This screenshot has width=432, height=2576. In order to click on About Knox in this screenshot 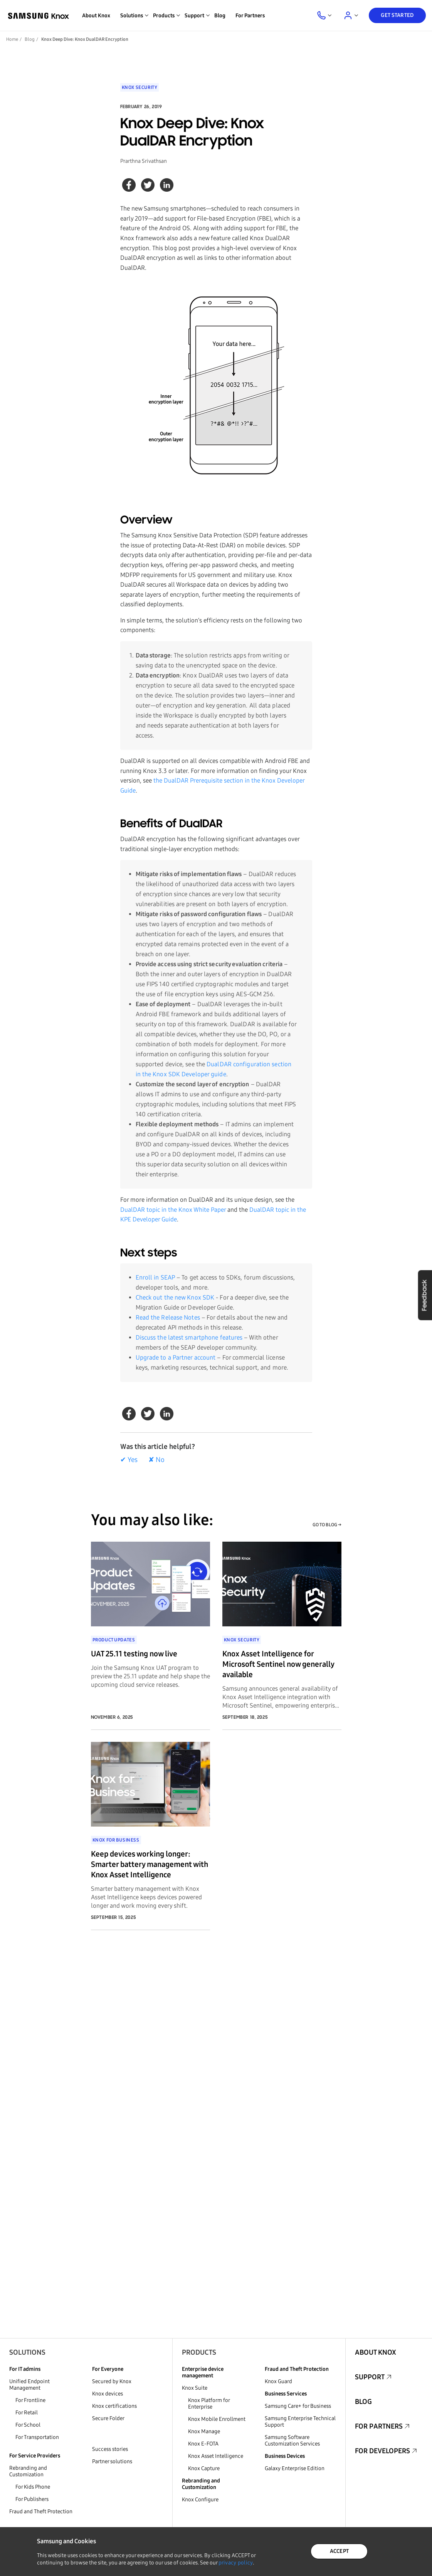, I will do `click(96, 15)`.